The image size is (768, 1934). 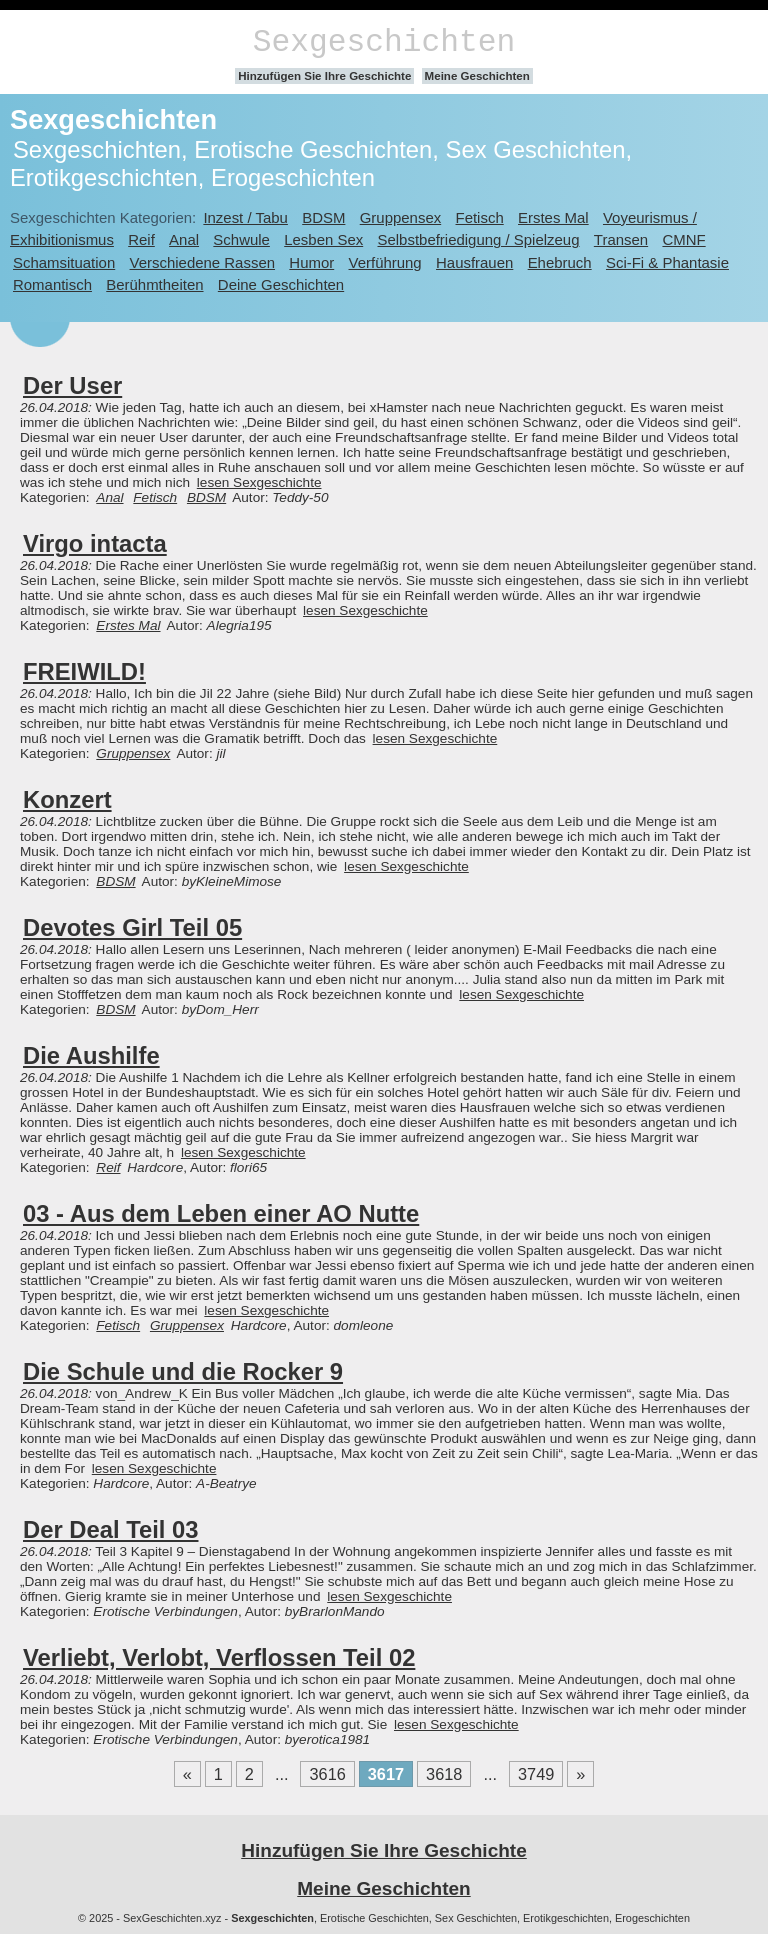 What do you see at coordinates (183, 1371) in the screenshot?
I see `Die Schule und die Rocker 9` at bounding box center [183, 1371].